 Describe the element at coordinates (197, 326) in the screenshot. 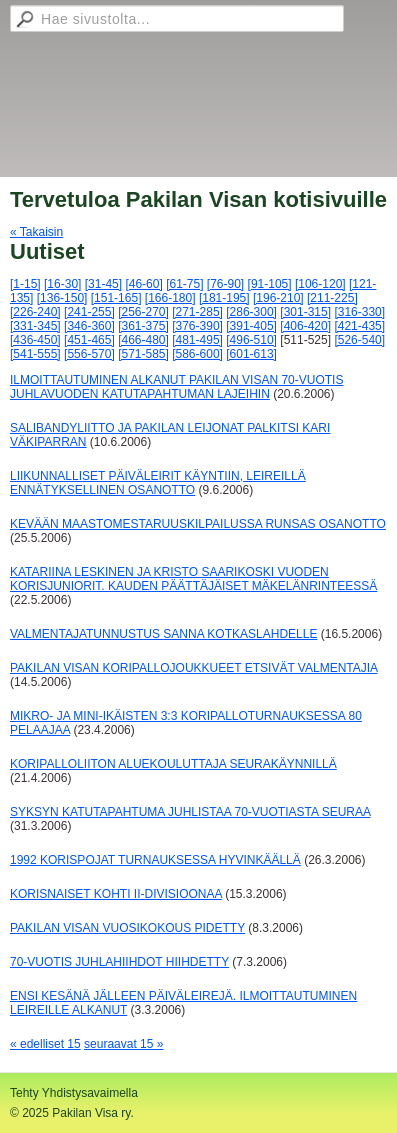

I see `[376-390]` at that location.